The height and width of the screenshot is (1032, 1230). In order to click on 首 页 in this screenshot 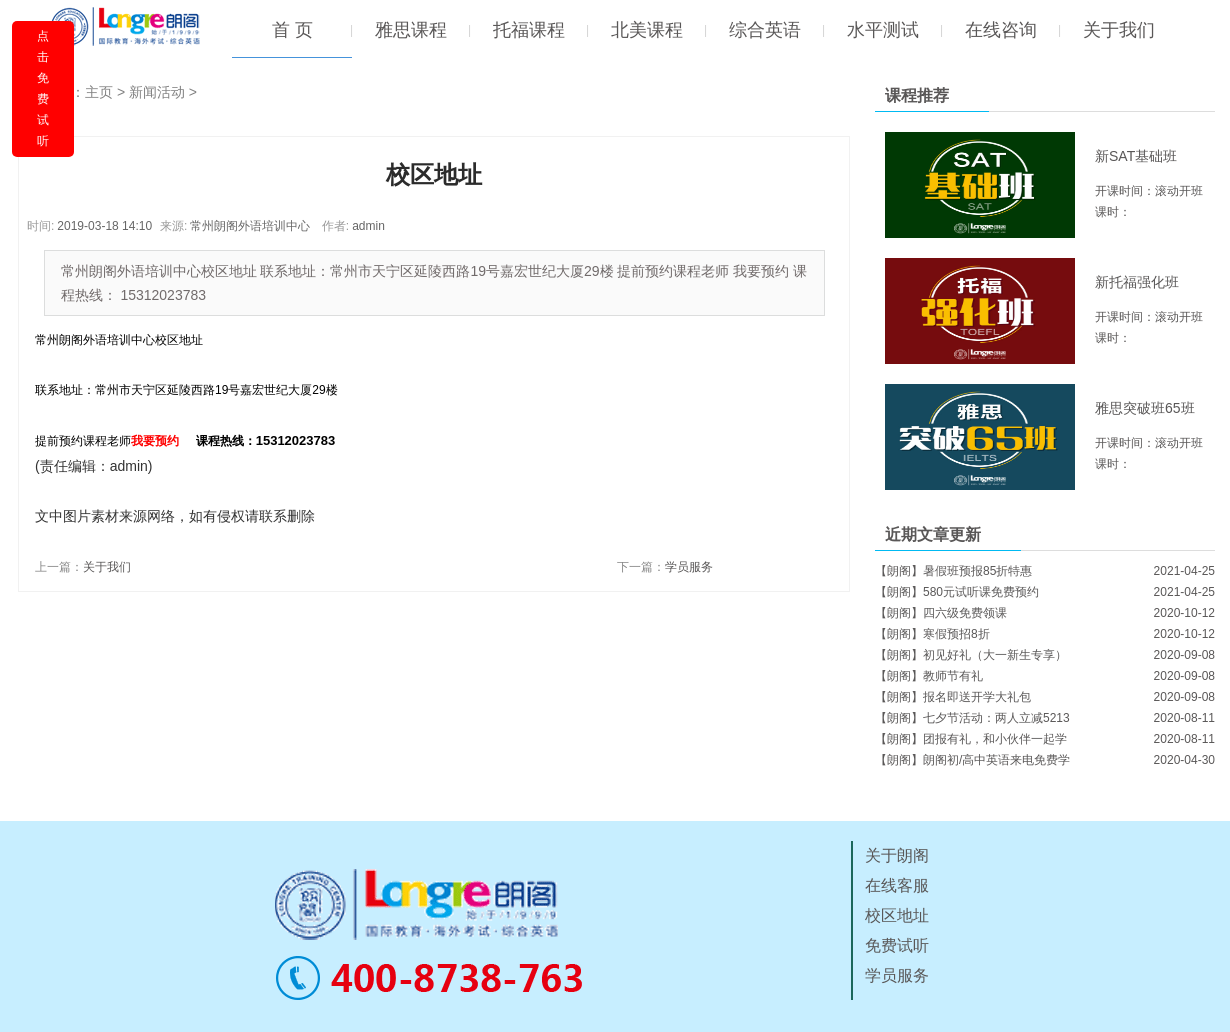, I will do `click(292, 30)`.